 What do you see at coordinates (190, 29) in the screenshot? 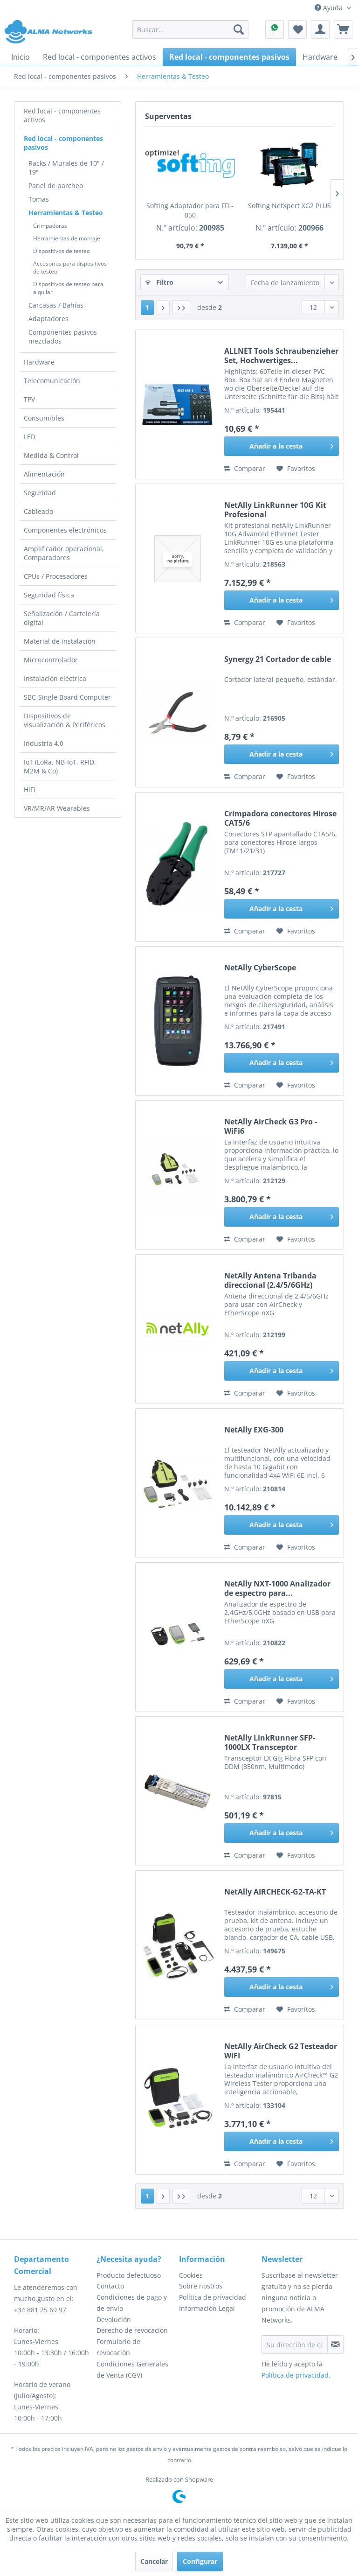
I see `[Buscar...]` at bounding box center [190, 29].